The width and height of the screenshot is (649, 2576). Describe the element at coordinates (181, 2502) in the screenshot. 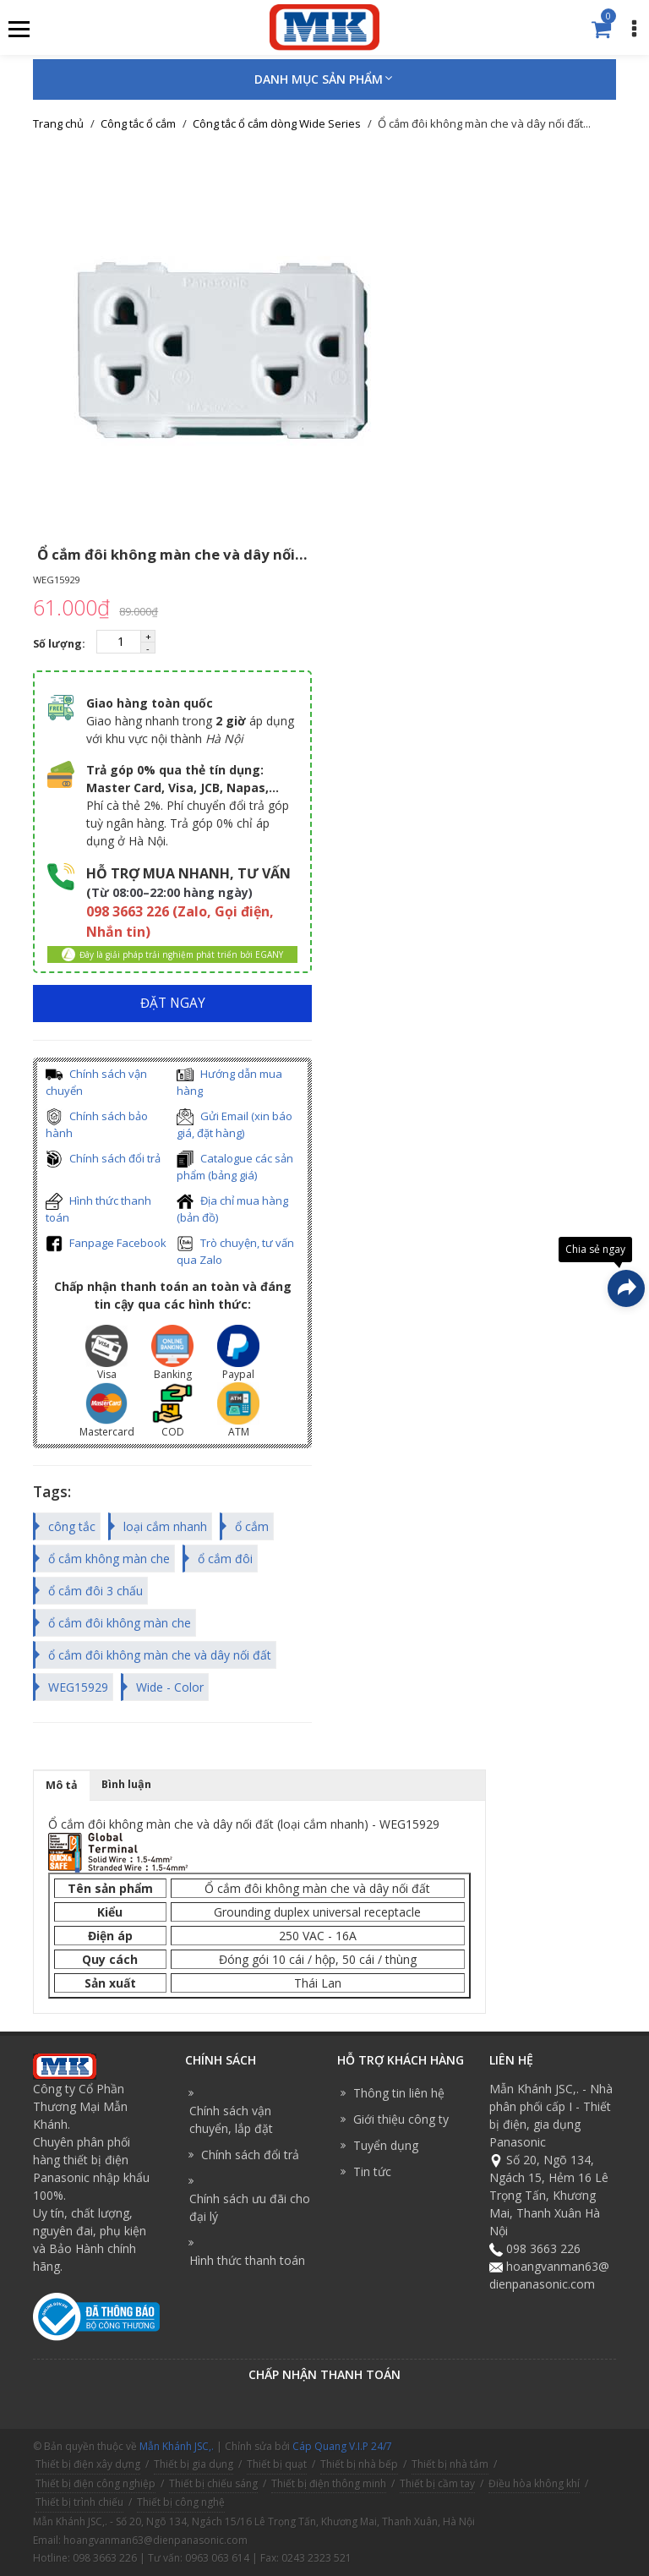

I see `Thiết bị công nghệ` at that location.